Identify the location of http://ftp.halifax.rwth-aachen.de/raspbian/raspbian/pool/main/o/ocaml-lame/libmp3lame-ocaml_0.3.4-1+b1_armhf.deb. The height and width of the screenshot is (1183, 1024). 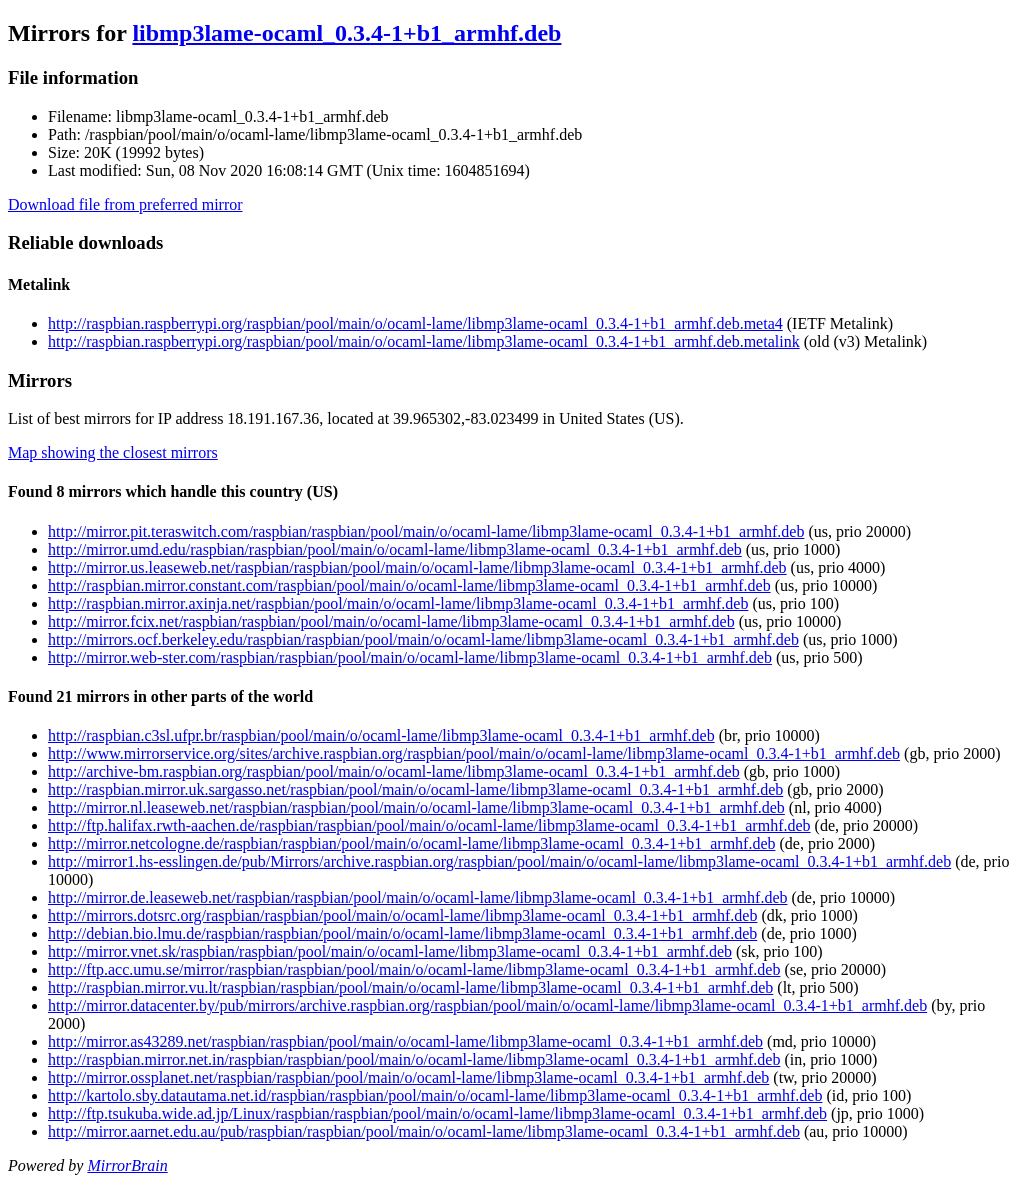
(429, 825).